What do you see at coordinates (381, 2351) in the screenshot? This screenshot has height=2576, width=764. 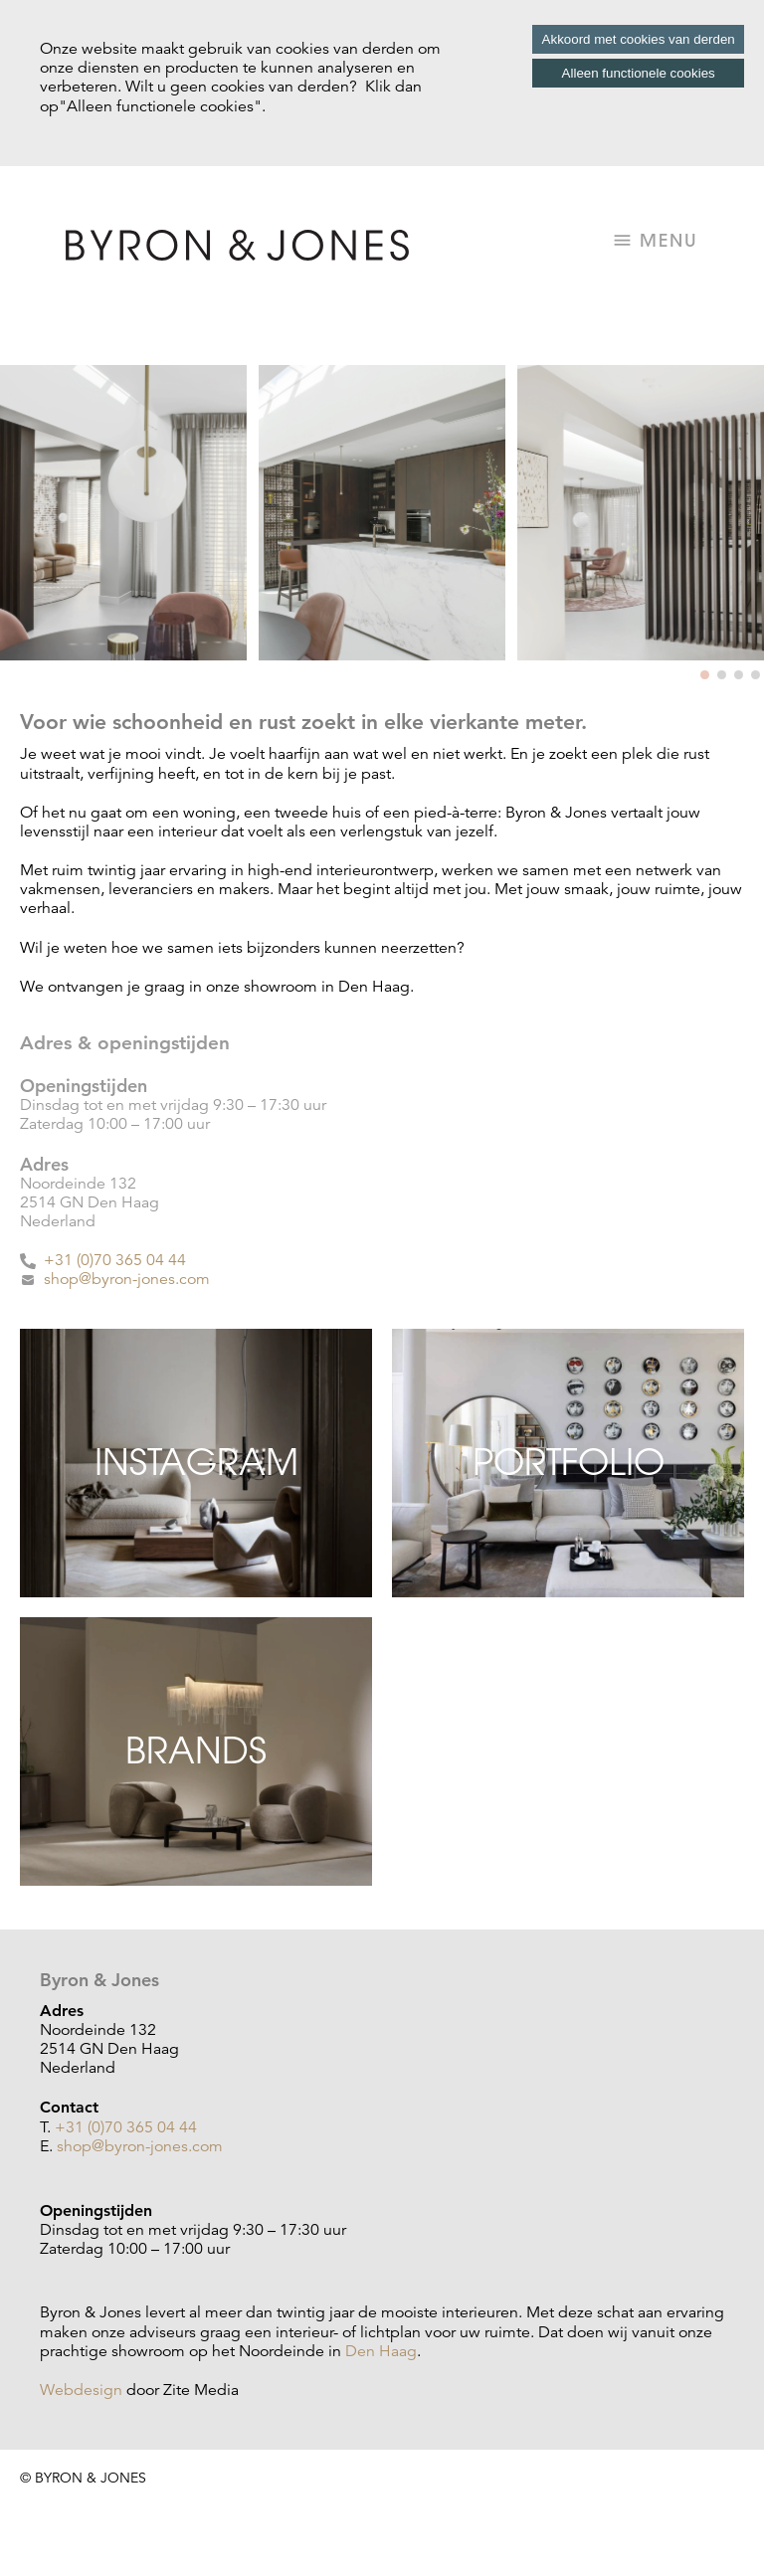 I see `Den Haag` at bounding box center [381, 2351].